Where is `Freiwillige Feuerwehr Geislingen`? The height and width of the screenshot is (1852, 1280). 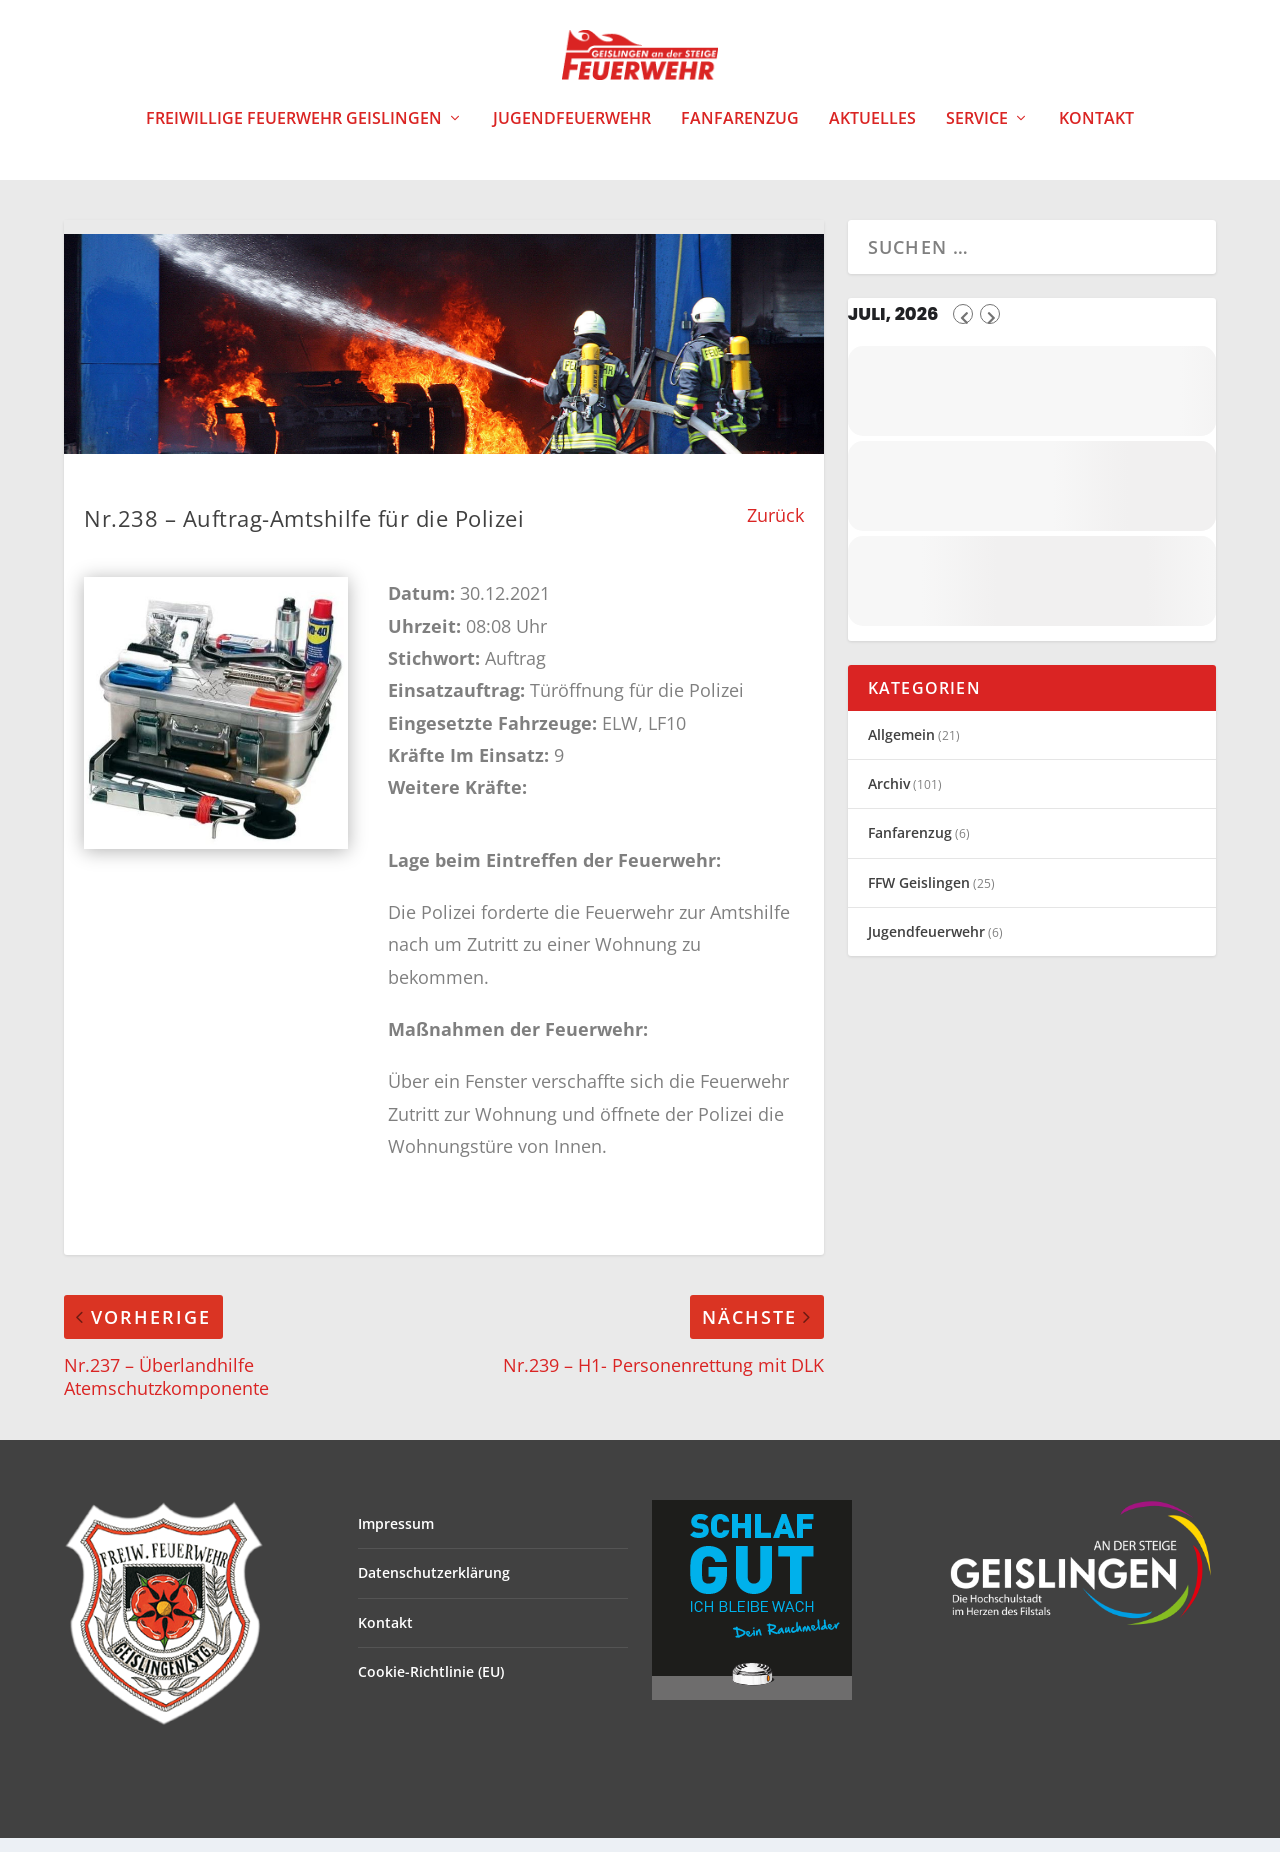
Freiwillige Feuerwehr Geislingen is located at coordinates (294, 133).